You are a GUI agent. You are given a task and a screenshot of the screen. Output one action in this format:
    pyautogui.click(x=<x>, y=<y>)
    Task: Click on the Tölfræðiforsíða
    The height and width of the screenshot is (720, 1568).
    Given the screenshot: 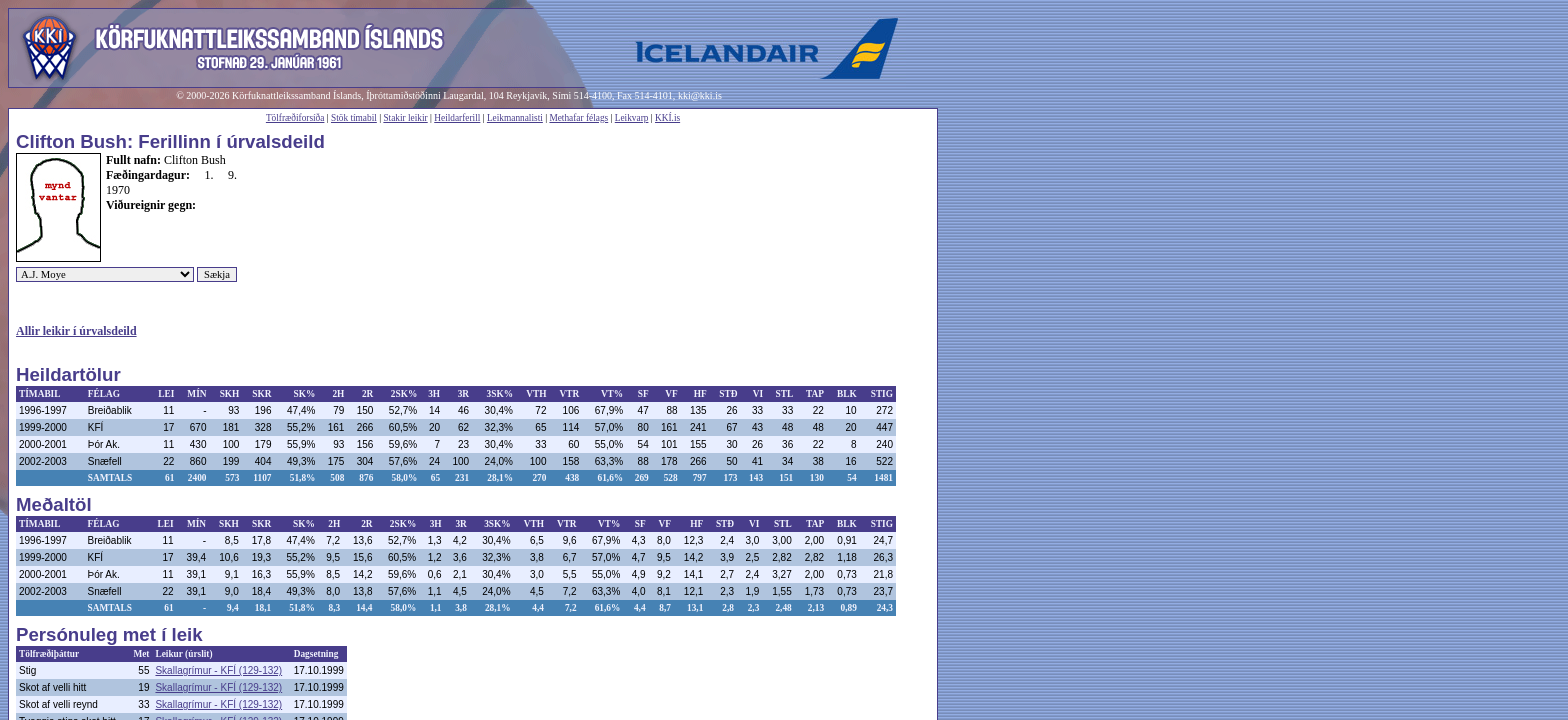 What is the action you would take?
    pyautogui.click(x=295, y=118)
    